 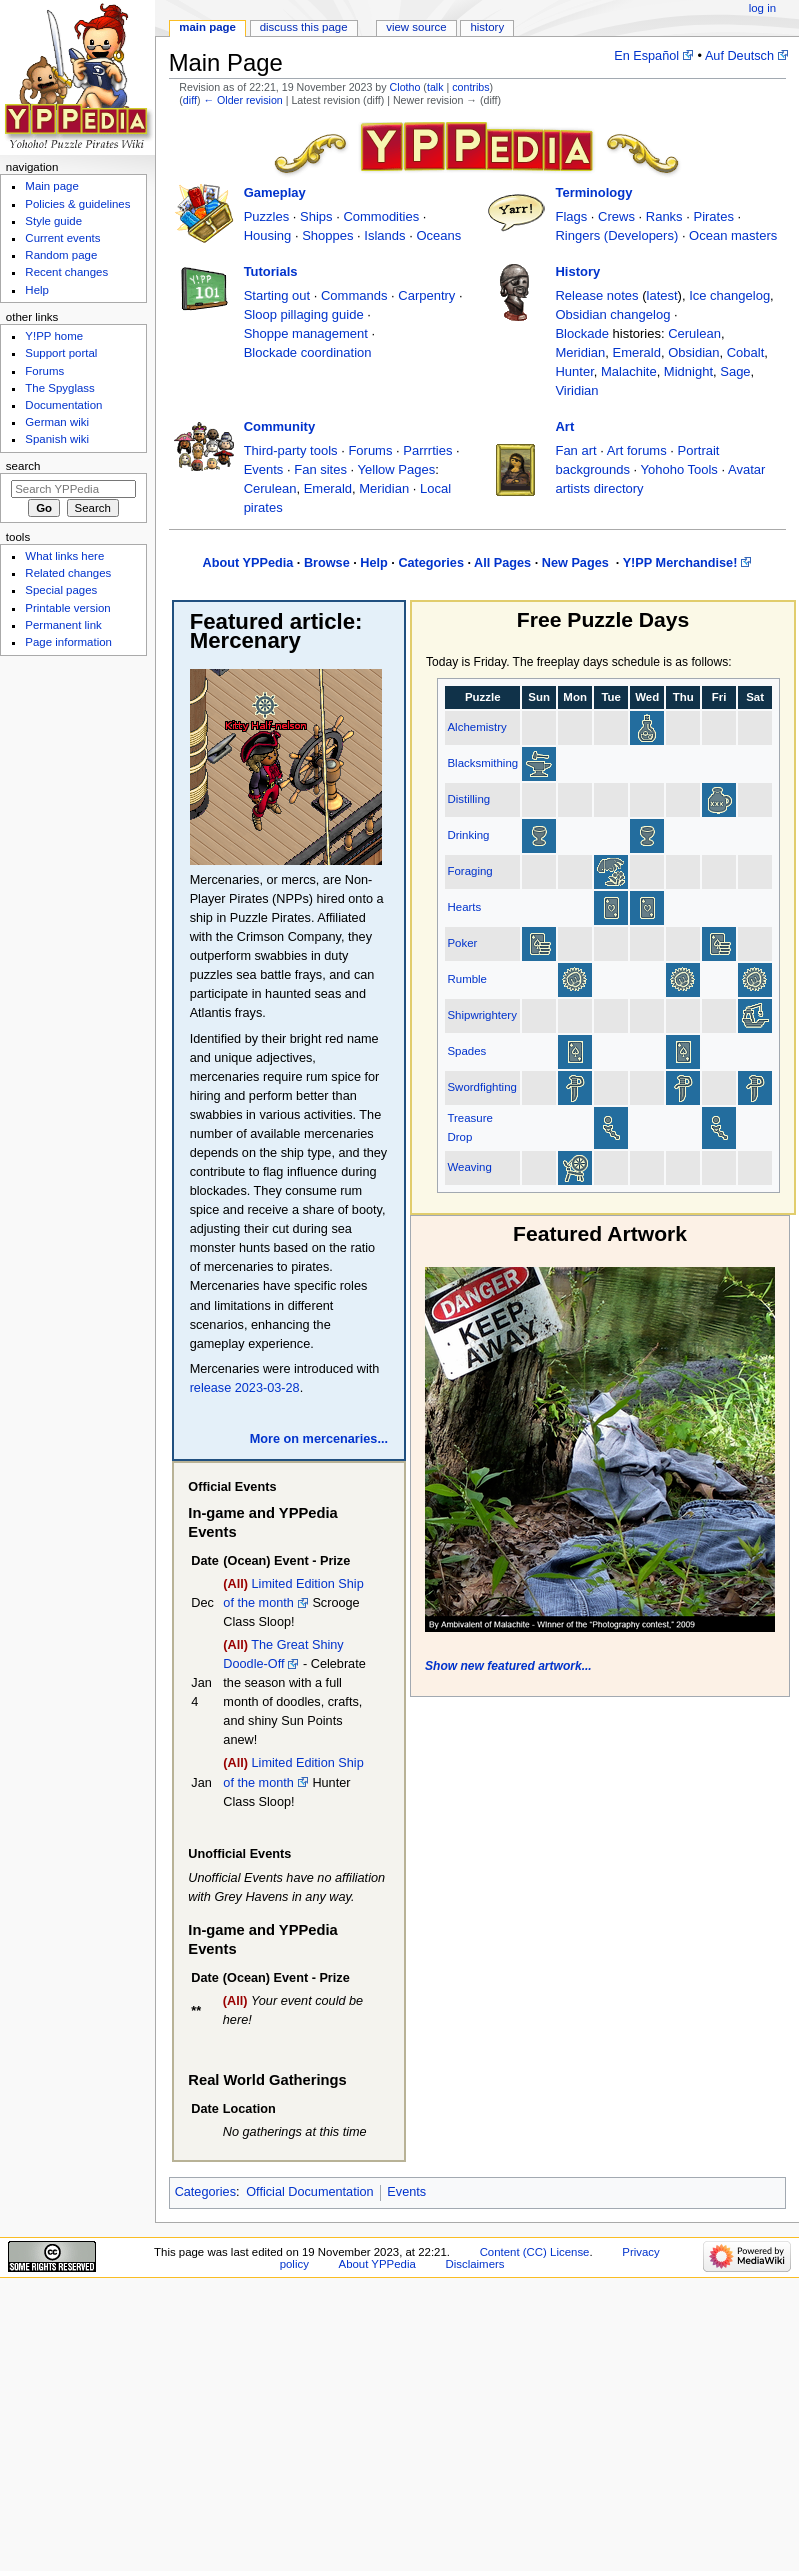 What do you see at coordinates (319, 1439) in the screenshot?
I see `More on mercenaries...` at bounding box center [319, 1439].